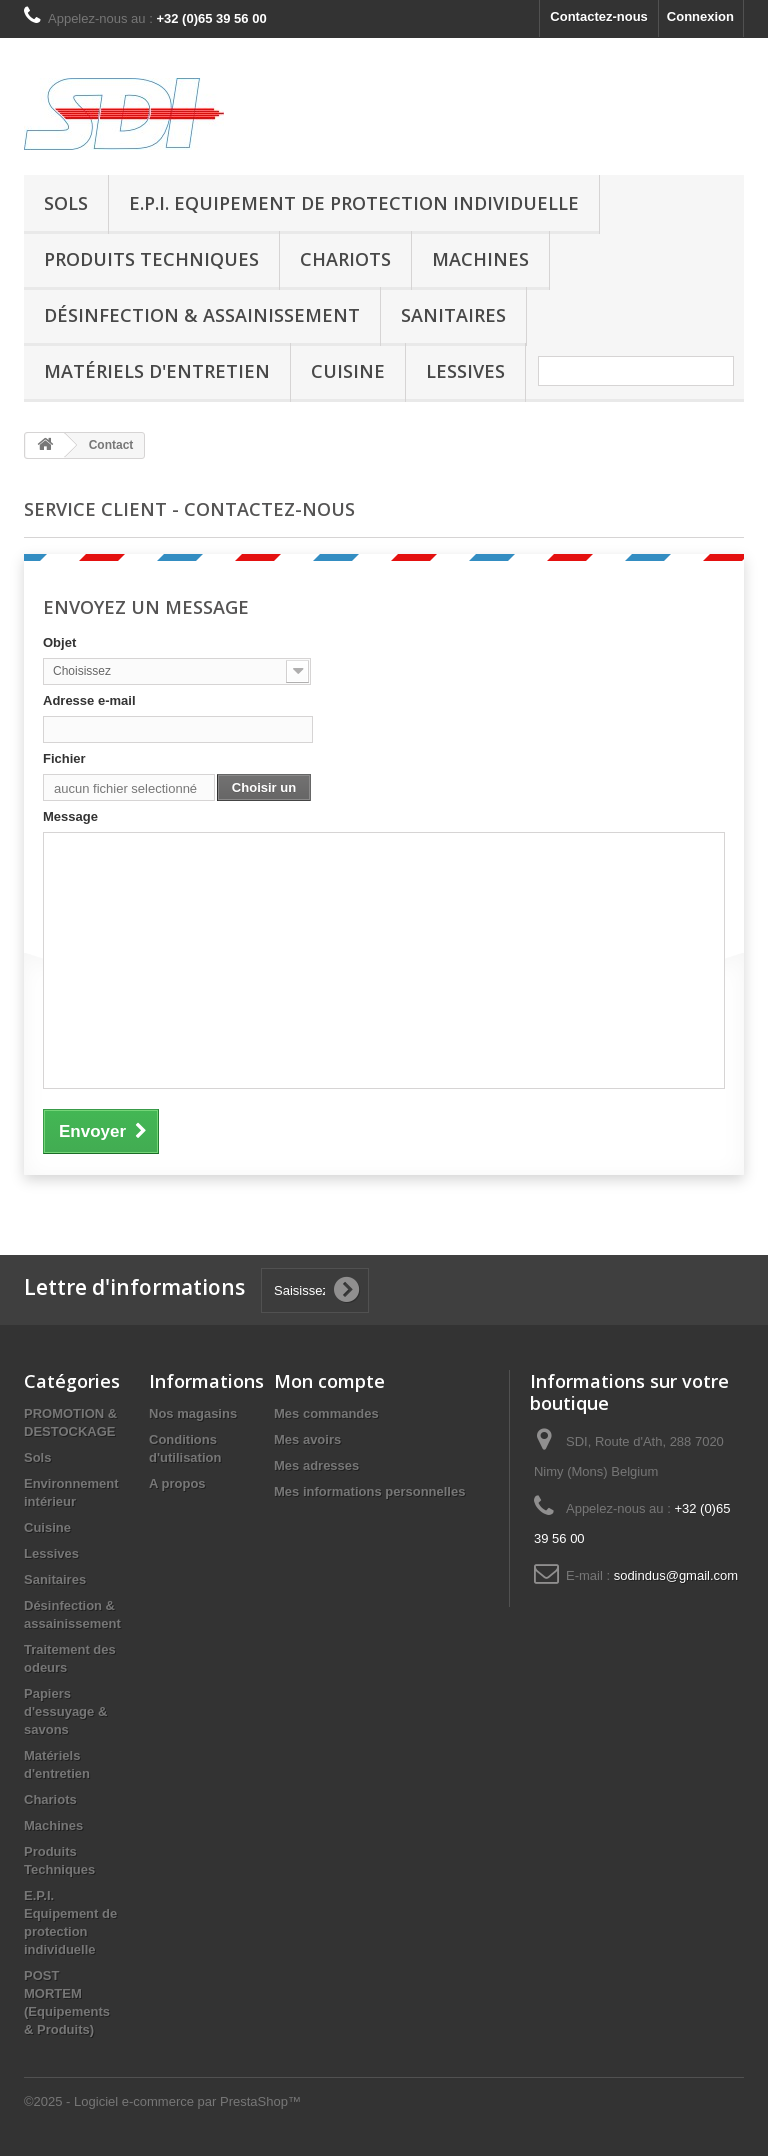  I want to click on sodindus@gmail.com, so click(676, 1575).